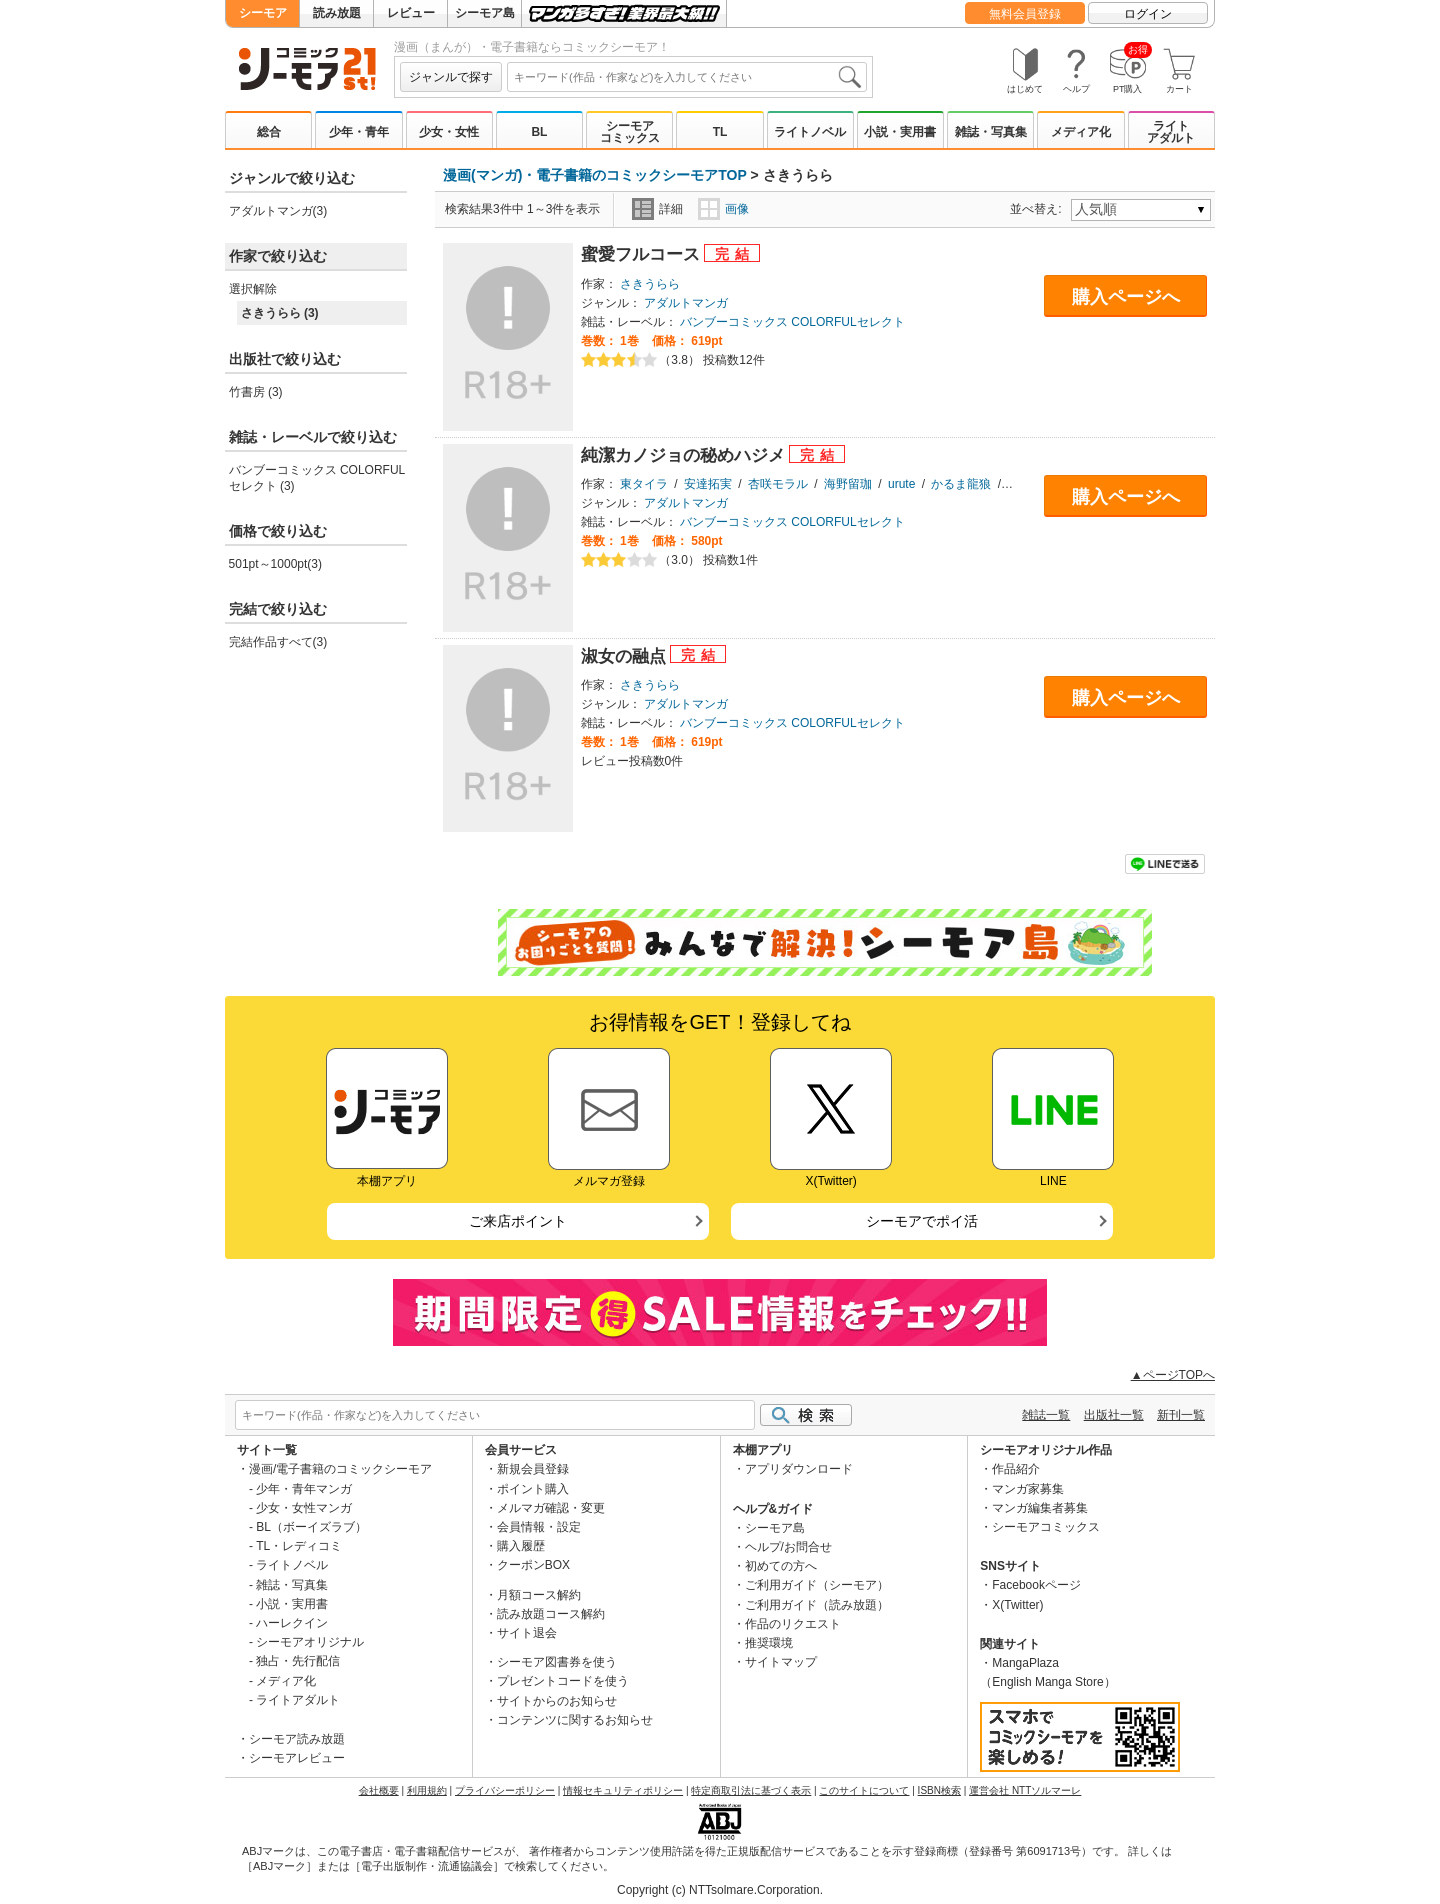 The image size is (1440, 1904). I want to click on ▲ページTOPへ, so click(1173, 1375).